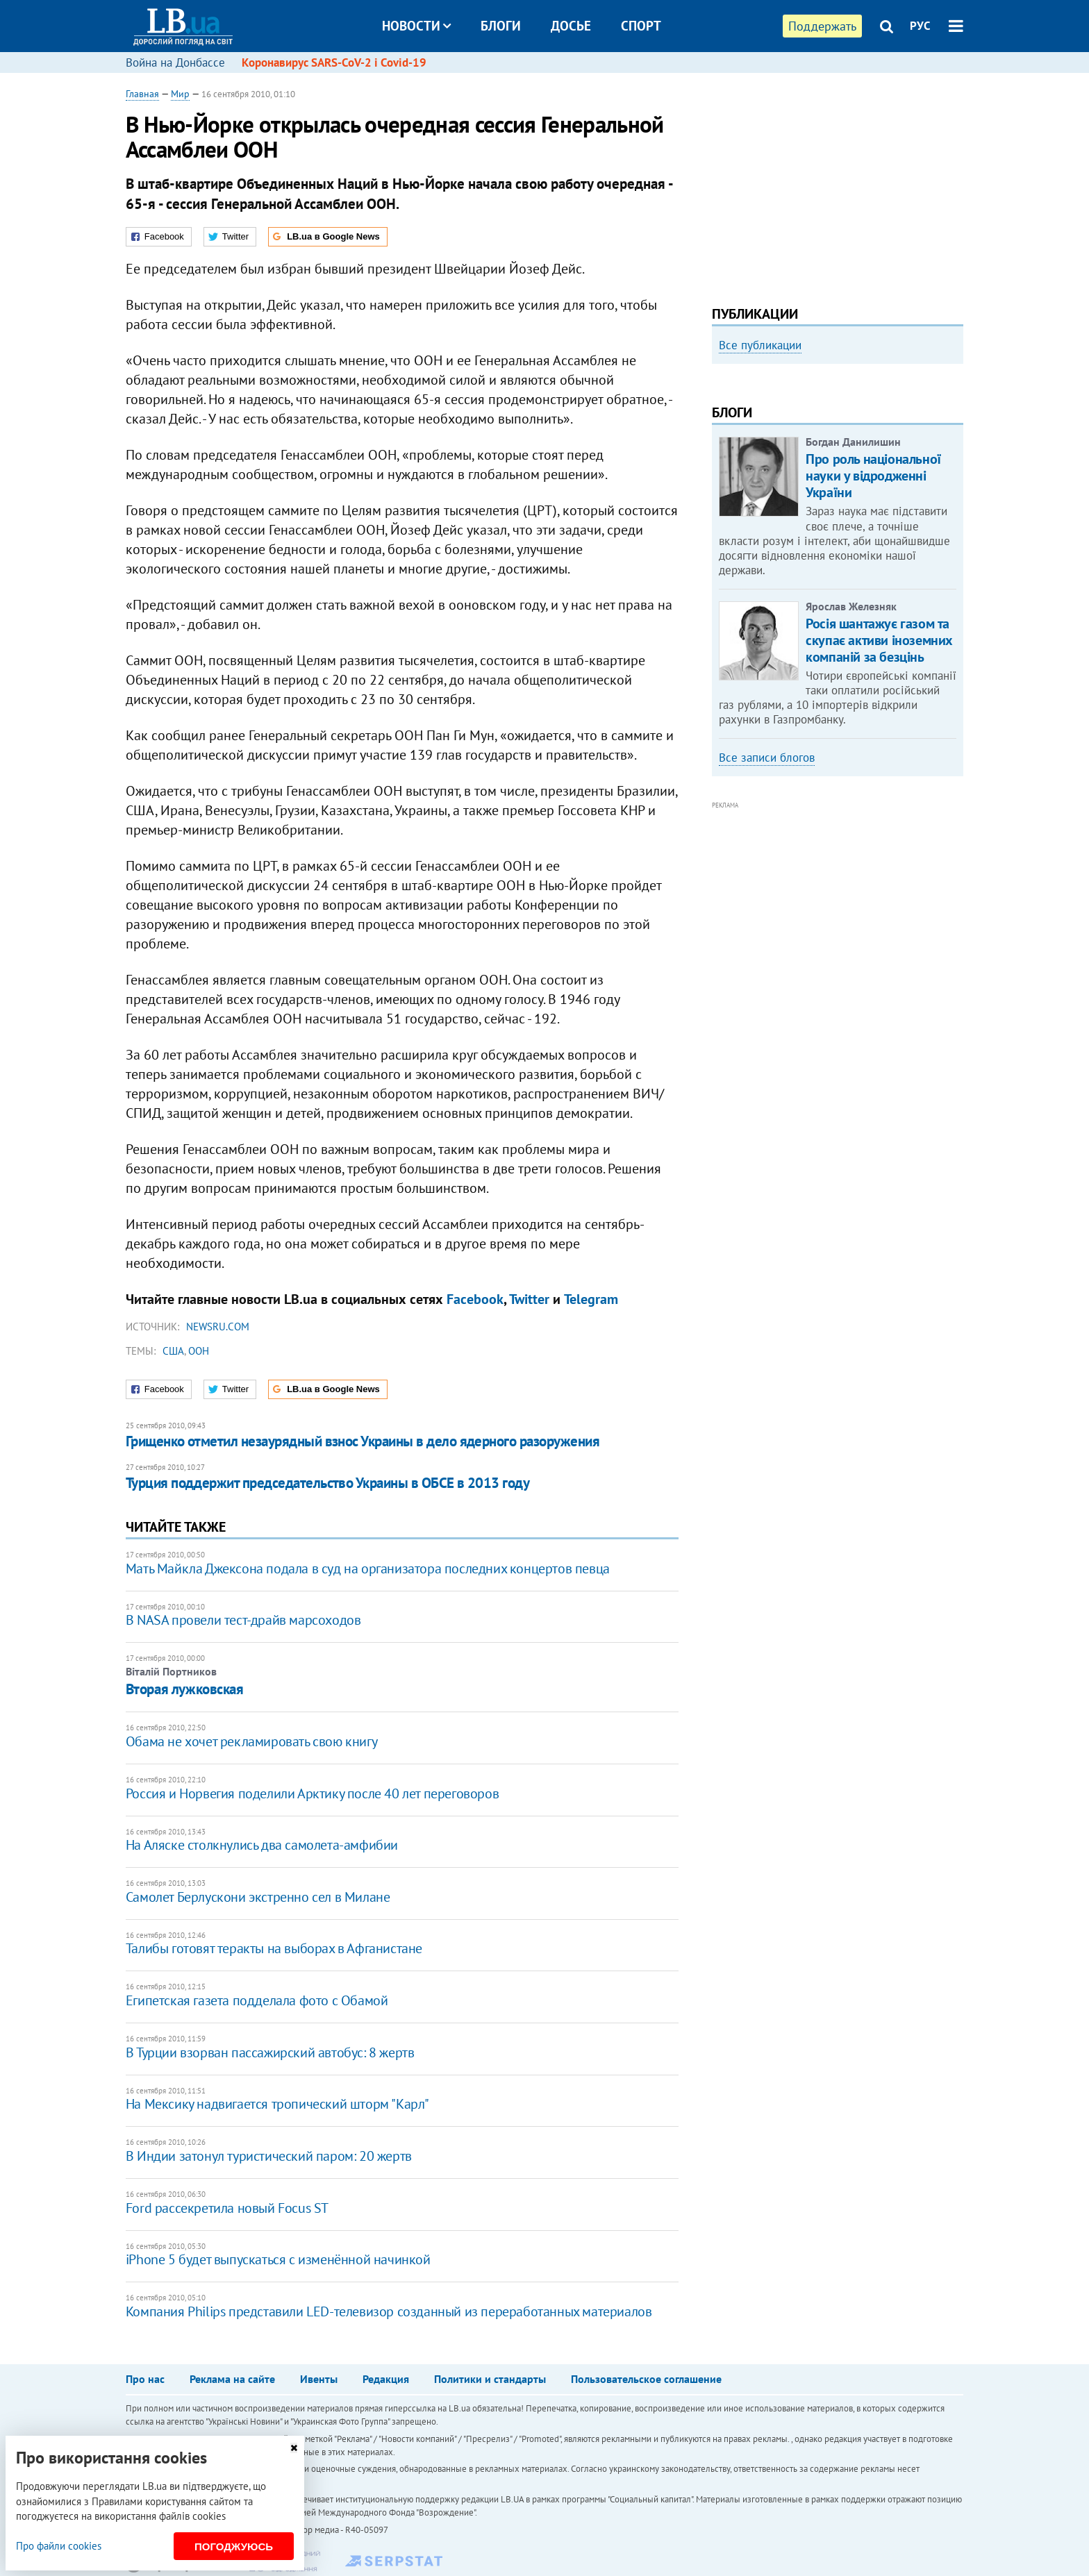  I want to click on [Advertisement], so click(837, 184).